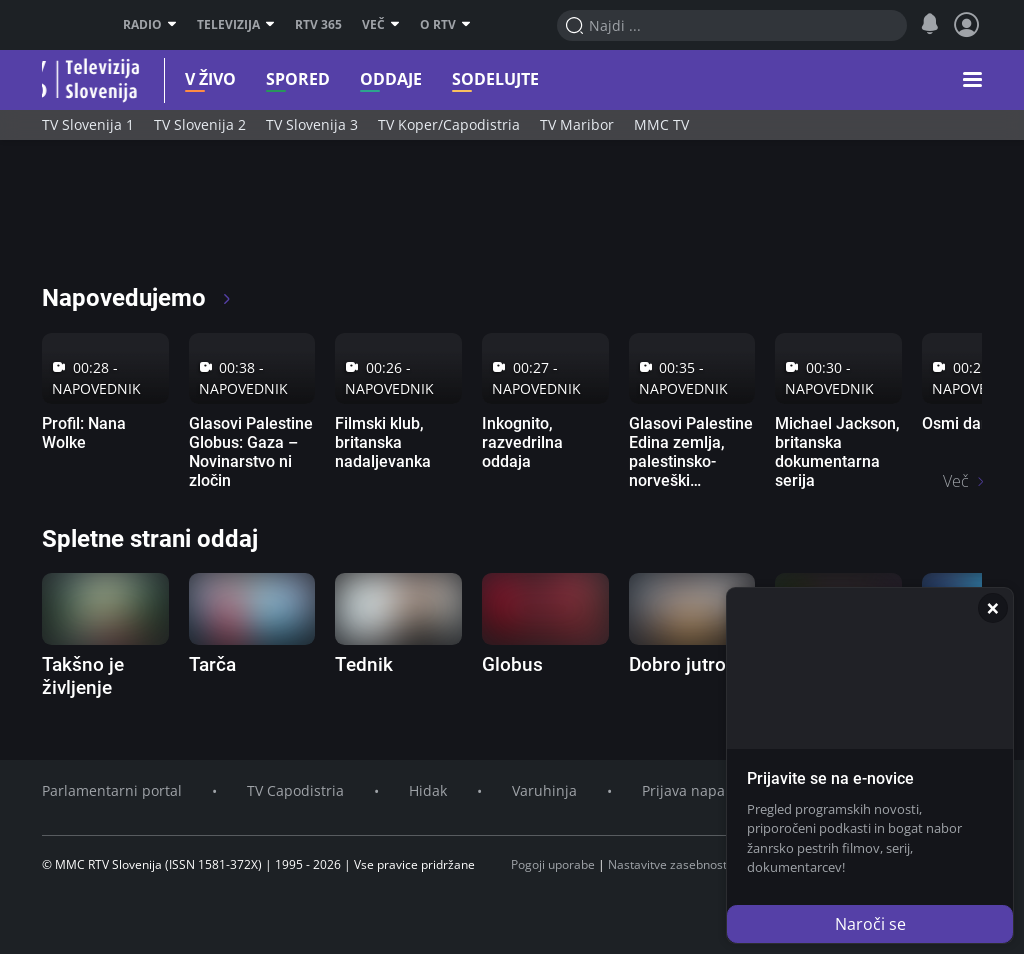 This screenshot has width=1024, height=954. Describe the element at coordinates (972, 80) in the screenshot. I see `[button]` at that location.